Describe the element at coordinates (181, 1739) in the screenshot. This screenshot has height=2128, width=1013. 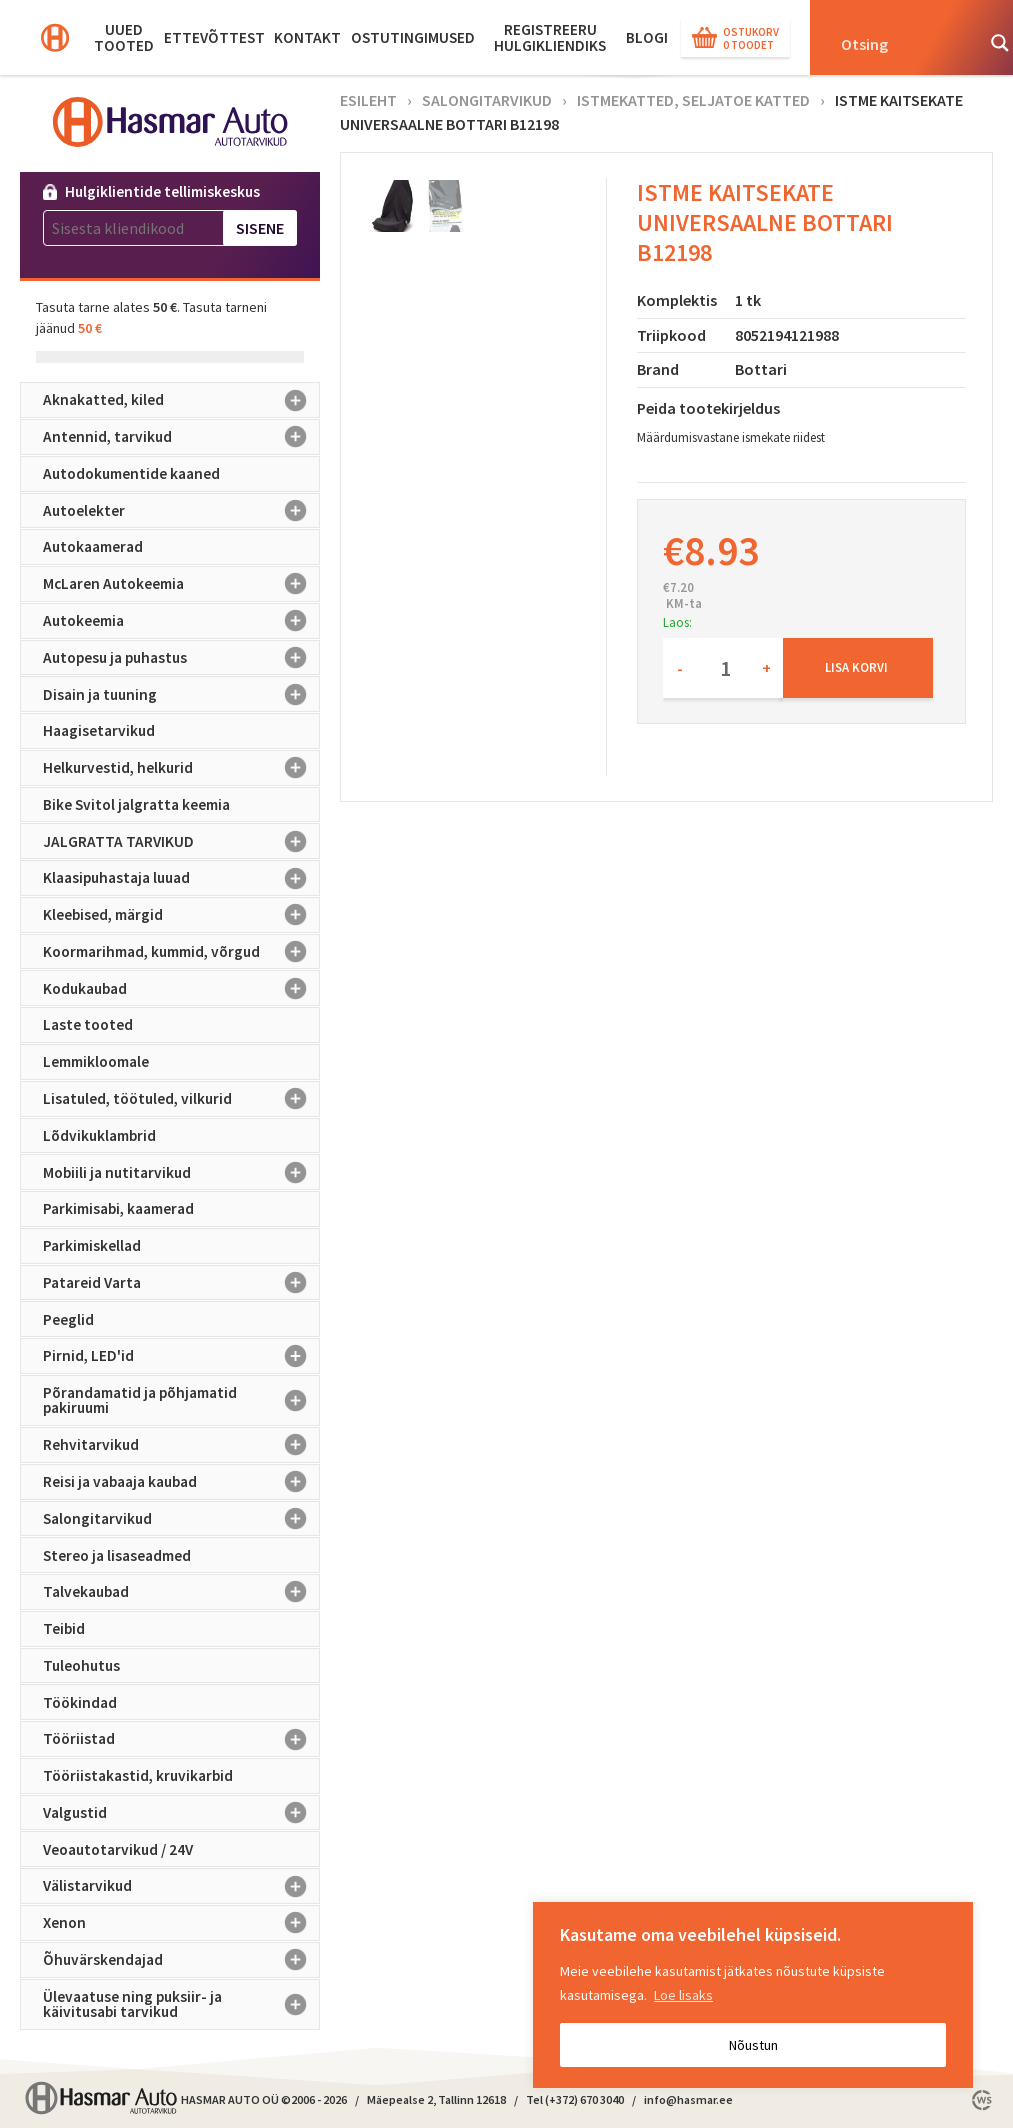
I see `Tööriistad` at that location.